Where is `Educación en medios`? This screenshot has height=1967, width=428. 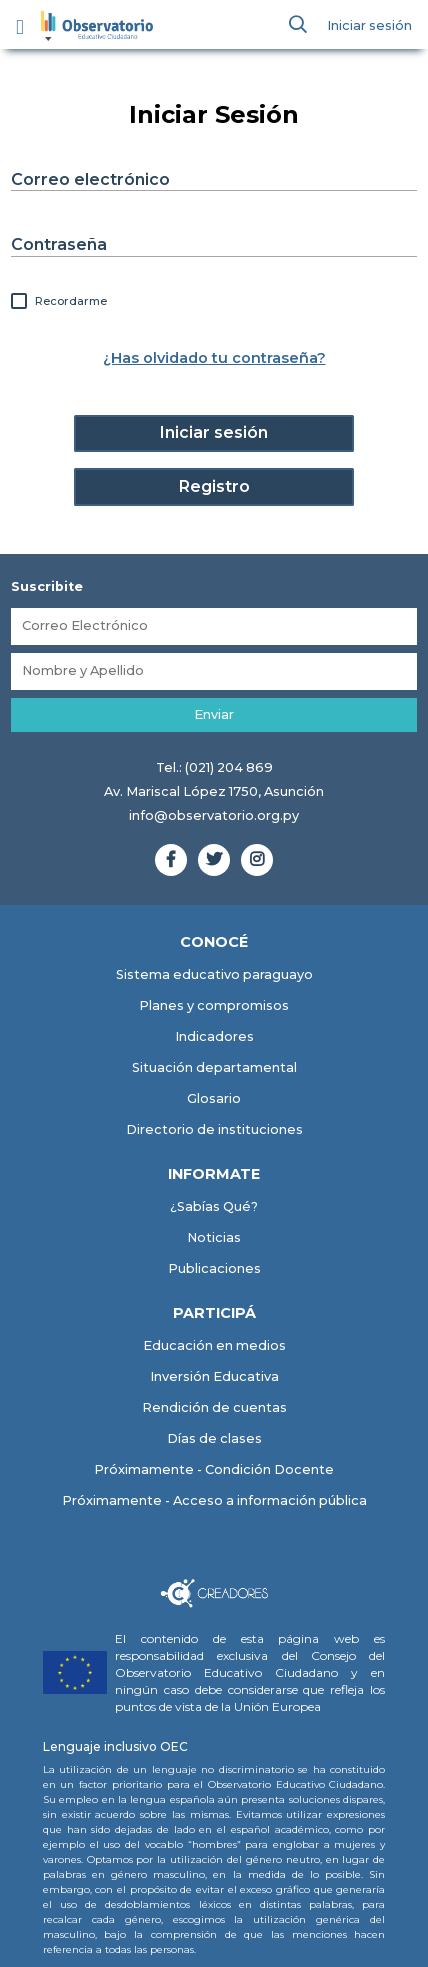
Educación en medios is located at coordinates (214, 1345).